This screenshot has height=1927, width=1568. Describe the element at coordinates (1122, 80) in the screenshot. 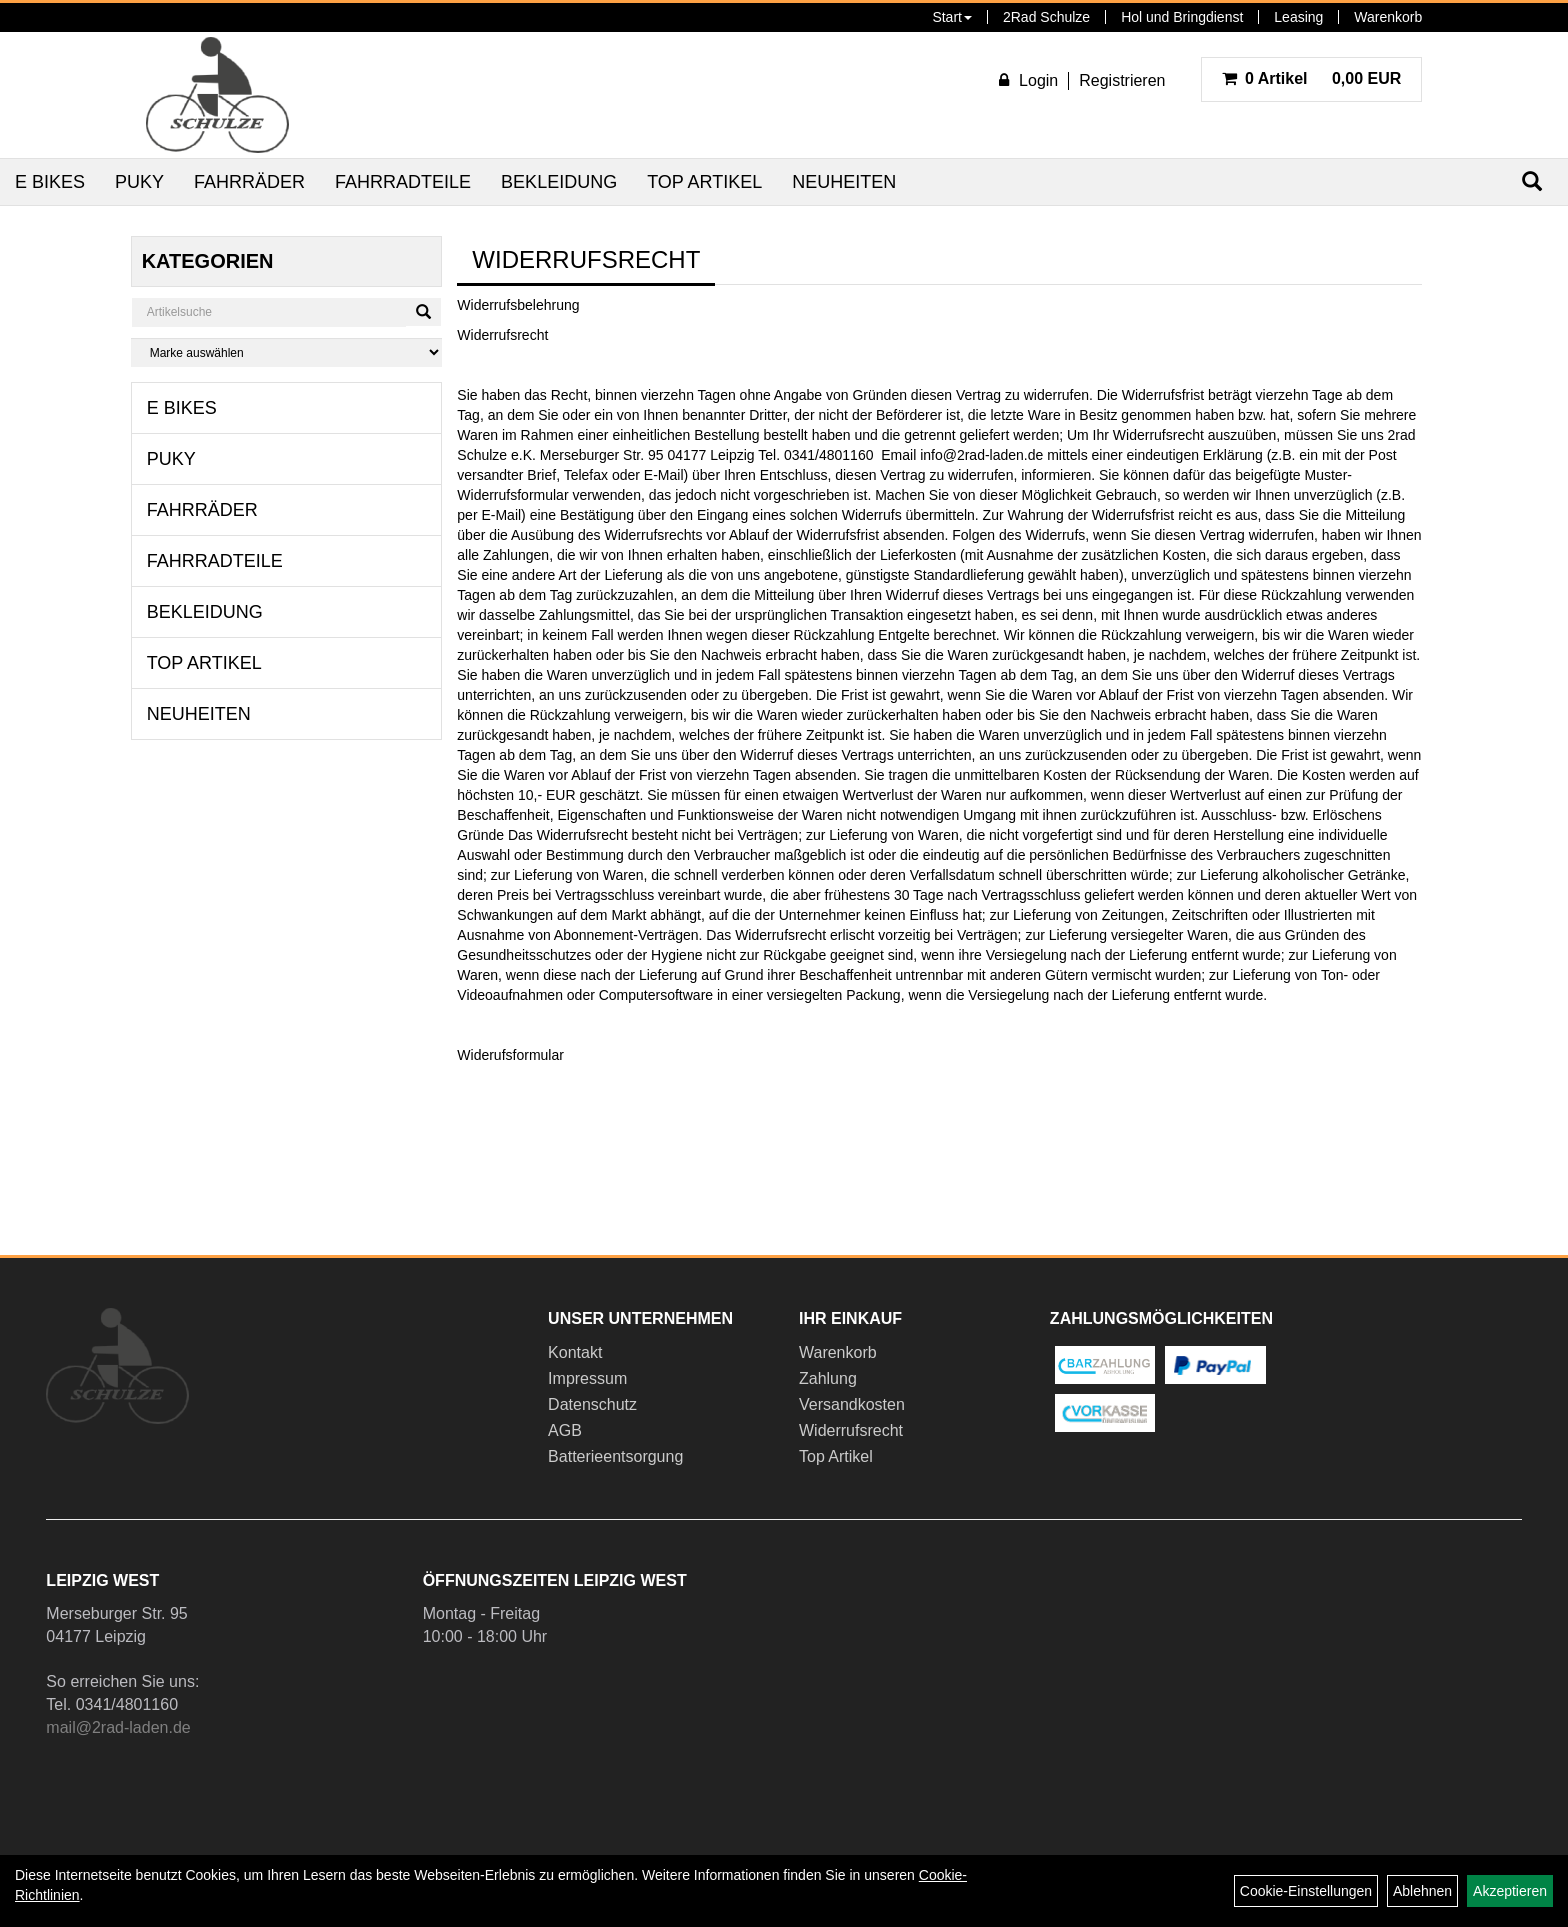

I see `Registrieren` at that location.